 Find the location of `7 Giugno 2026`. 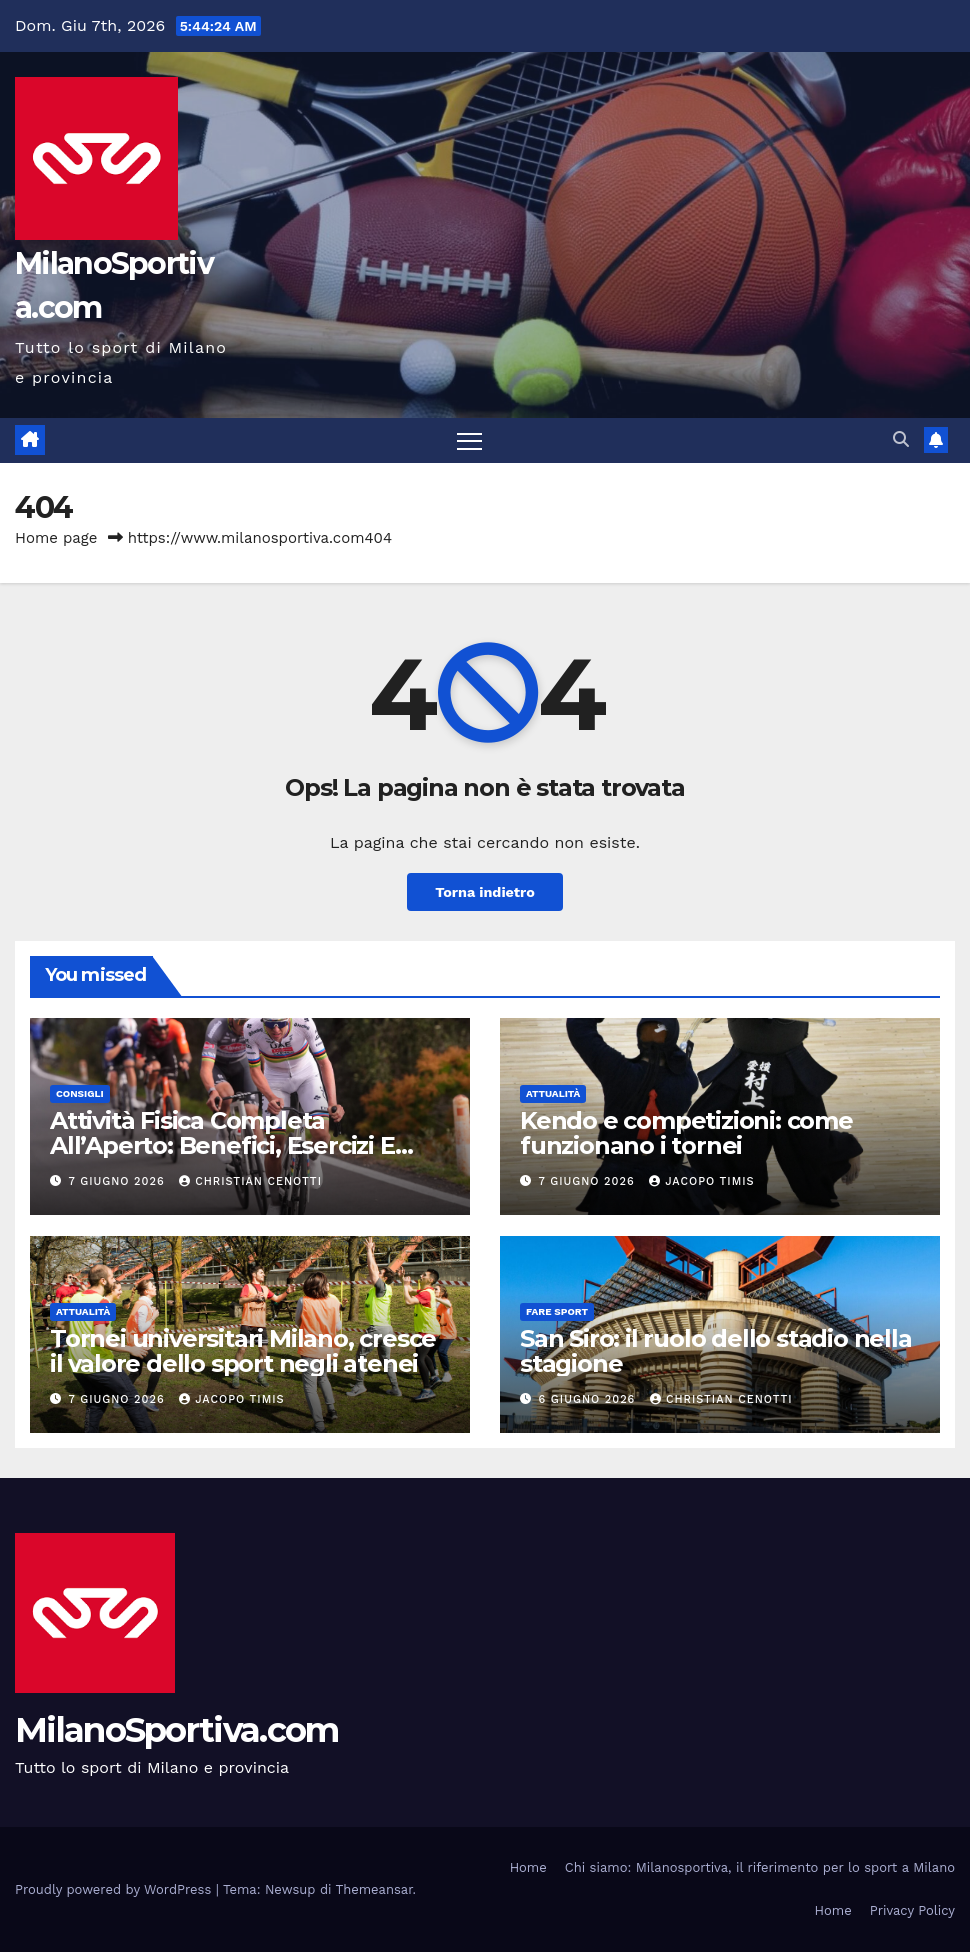

7 Giugno 2026 is located at coordinates (119, 1181).